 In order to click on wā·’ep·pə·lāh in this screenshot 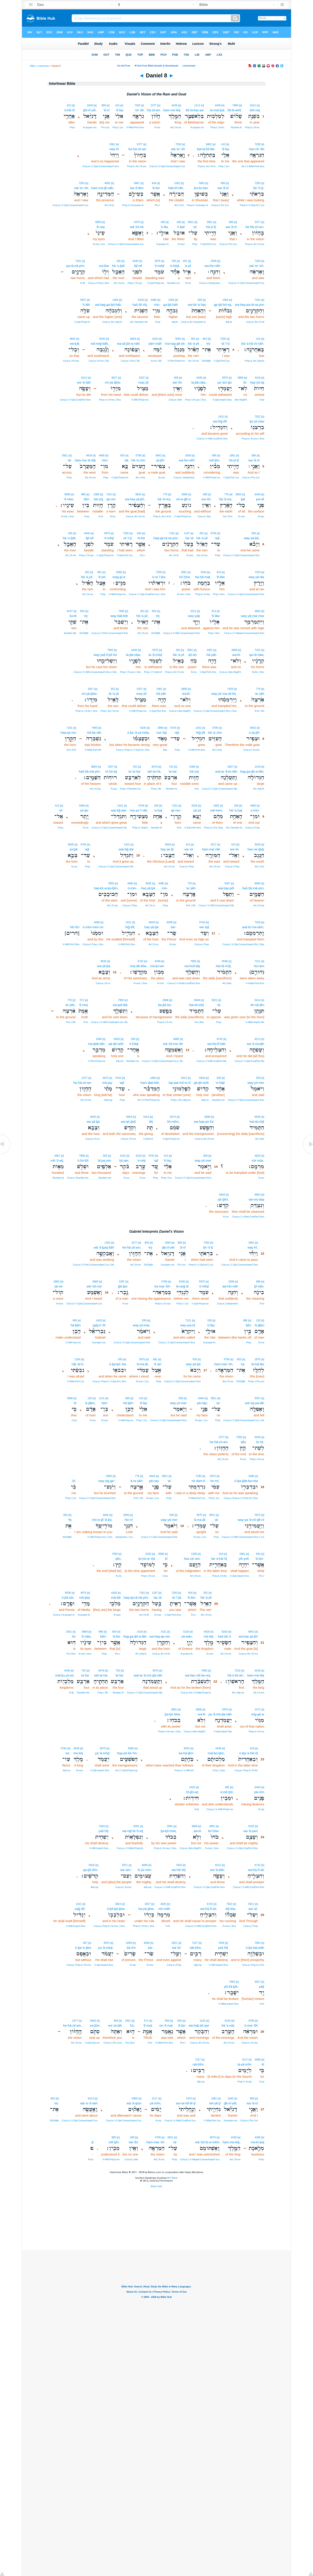, I will do `click(254, 1403)`.